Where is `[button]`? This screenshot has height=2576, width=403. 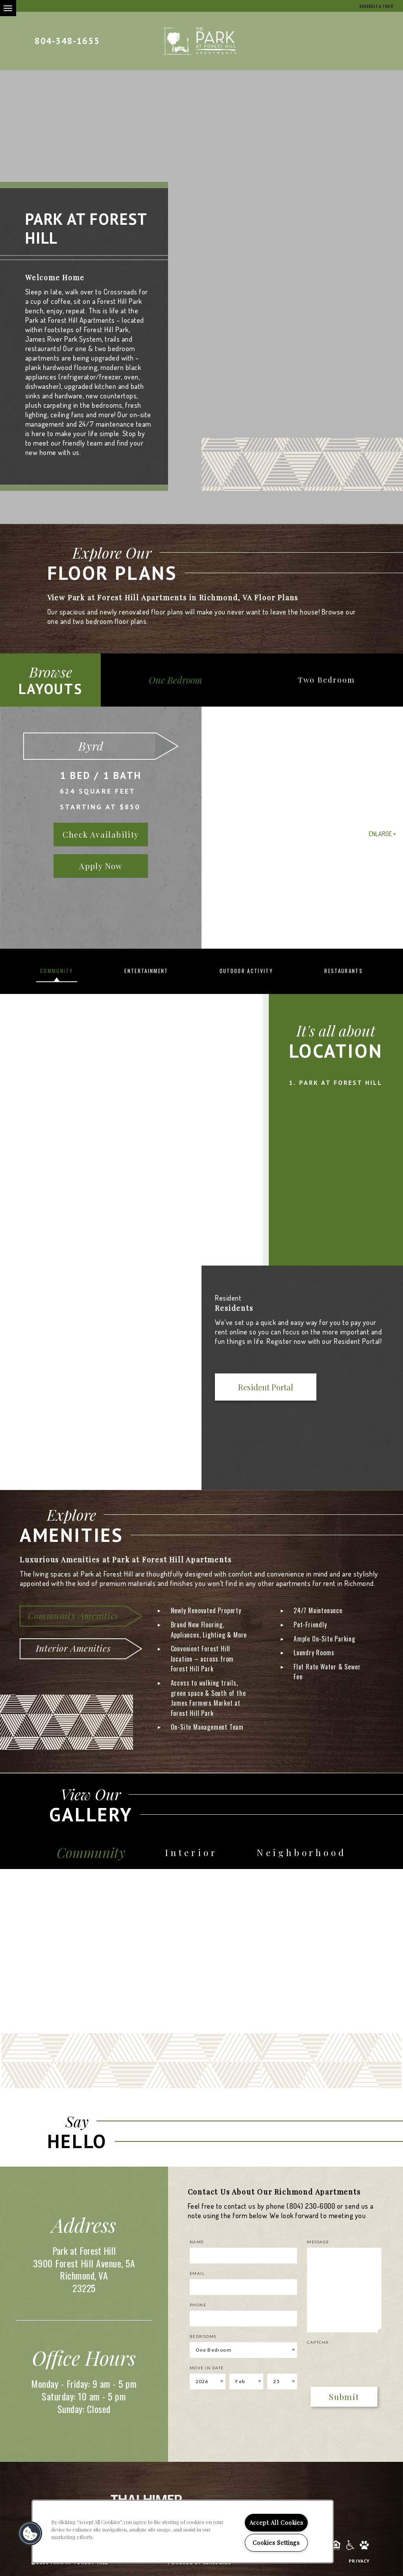
[button] is located at coordinates (30, 2533).